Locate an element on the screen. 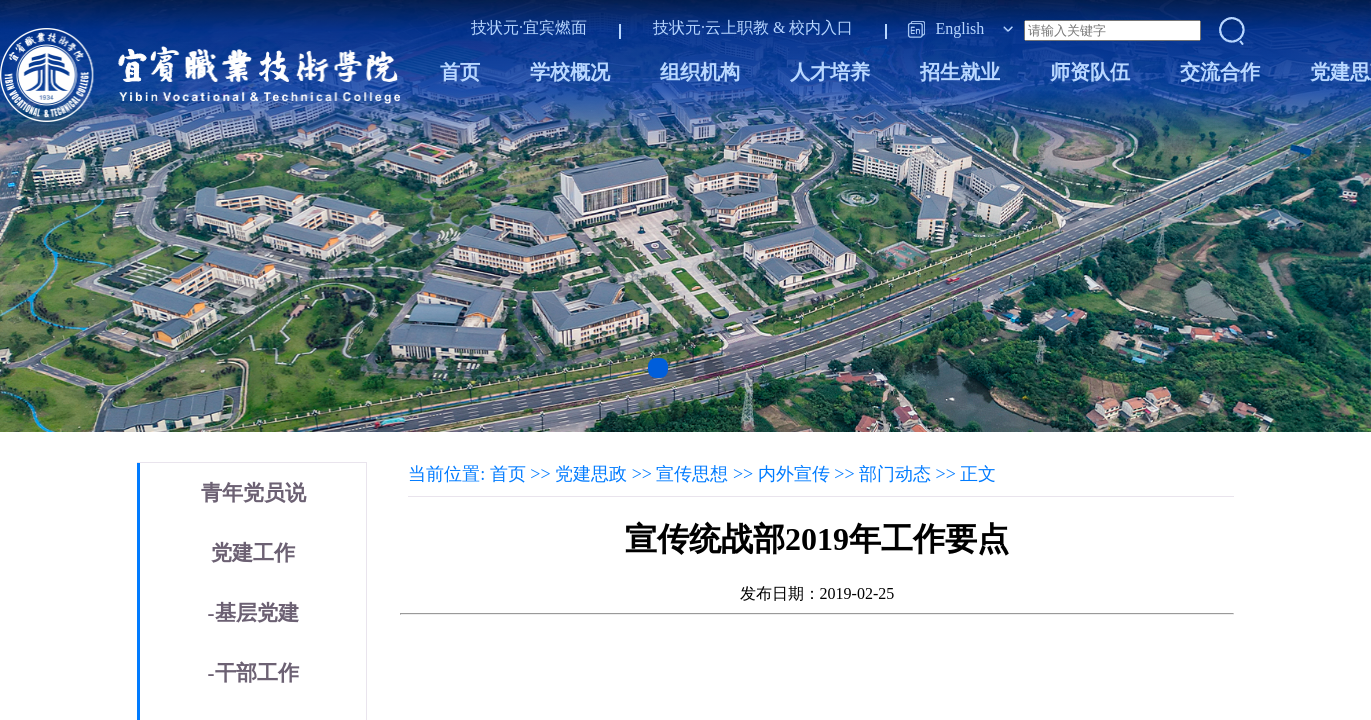 This screenshot has width=1371, height=720. 组织机构 is located at coordinates (700, 72).